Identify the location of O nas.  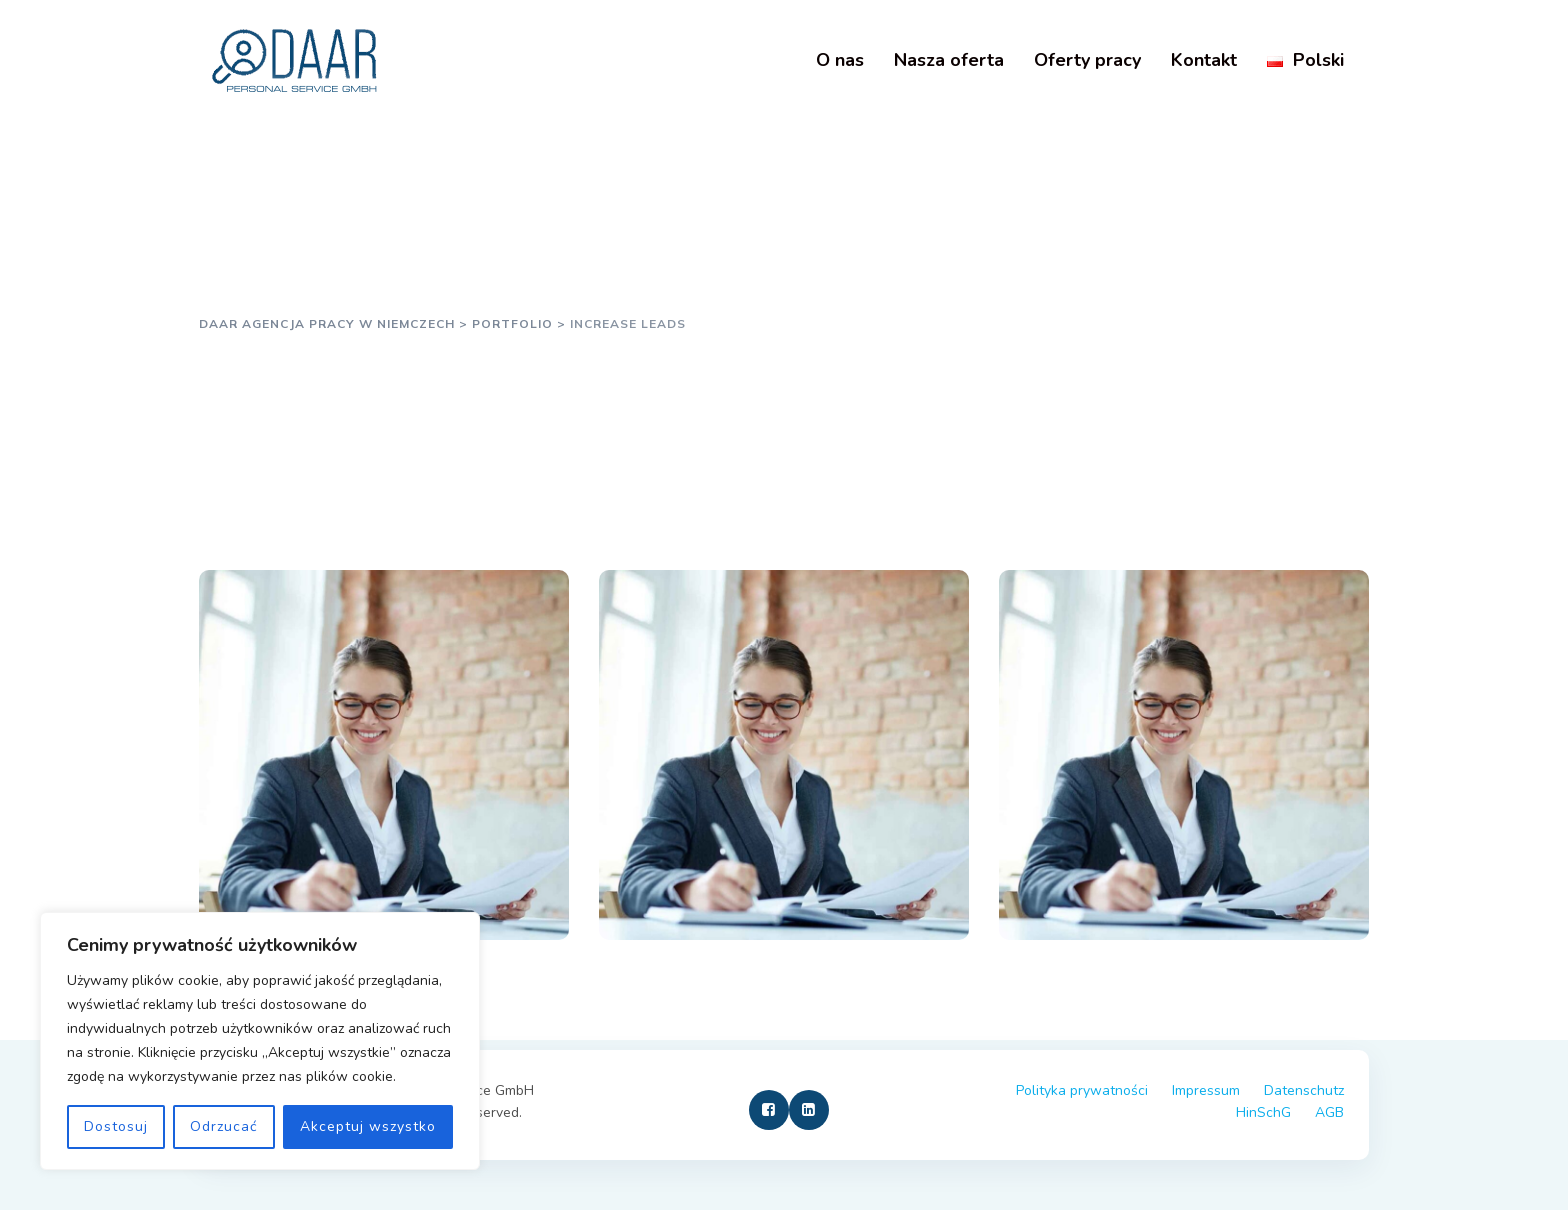
(840, 60).